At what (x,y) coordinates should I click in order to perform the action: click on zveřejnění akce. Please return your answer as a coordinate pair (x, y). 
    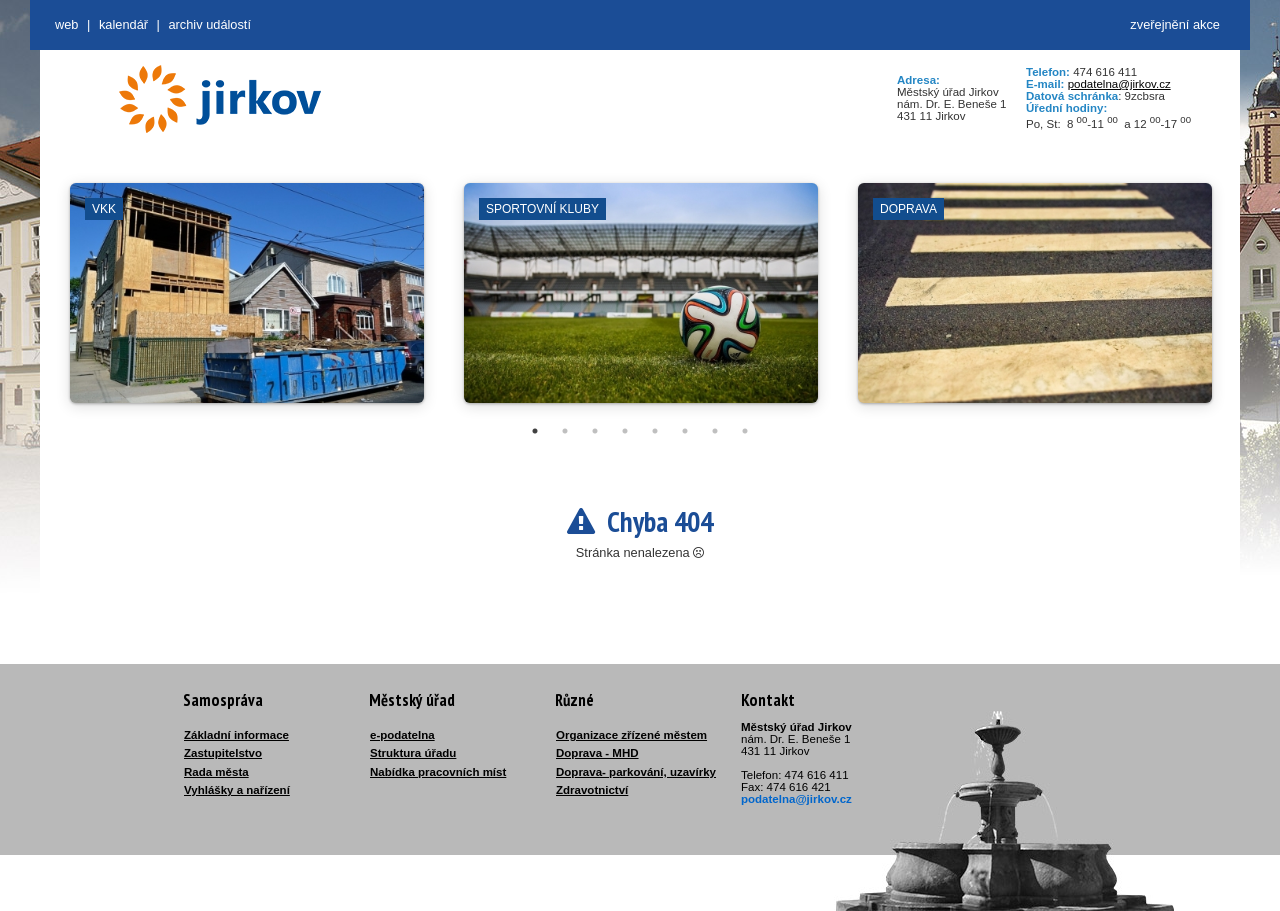
    Looking at the image, I should click on (1175, 24).